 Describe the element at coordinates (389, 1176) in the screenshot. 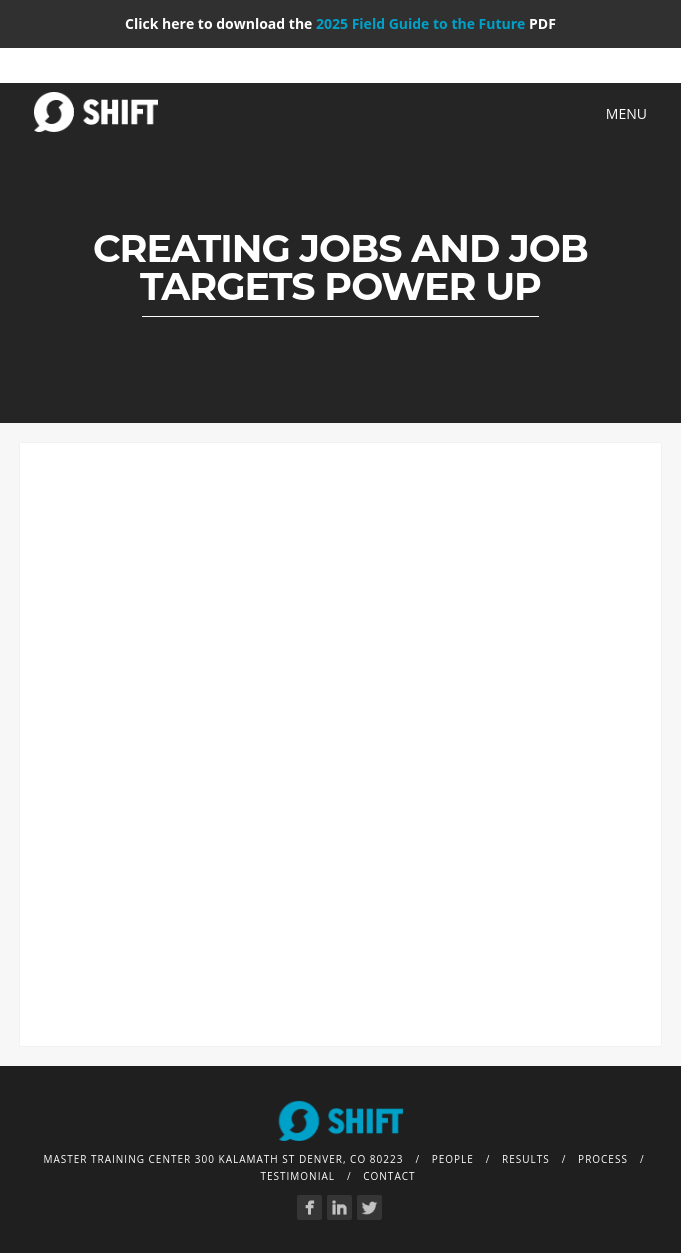

I see `Contact` at that location.